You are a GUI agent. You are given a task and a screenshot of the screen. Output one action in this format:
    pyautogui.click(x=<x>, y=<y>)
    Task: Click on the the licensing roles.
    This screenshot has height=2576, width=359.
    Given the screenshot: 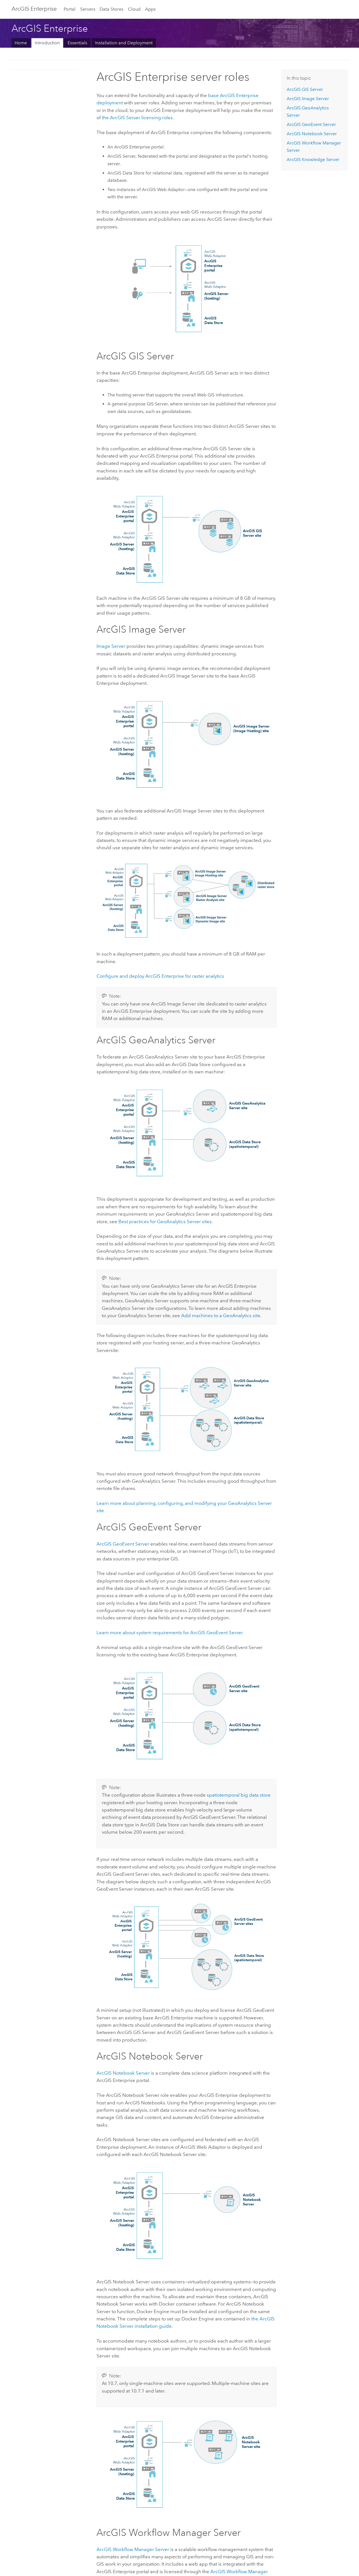 What is the action you would take?
    pyautogui.click(x=138, y=117)
    